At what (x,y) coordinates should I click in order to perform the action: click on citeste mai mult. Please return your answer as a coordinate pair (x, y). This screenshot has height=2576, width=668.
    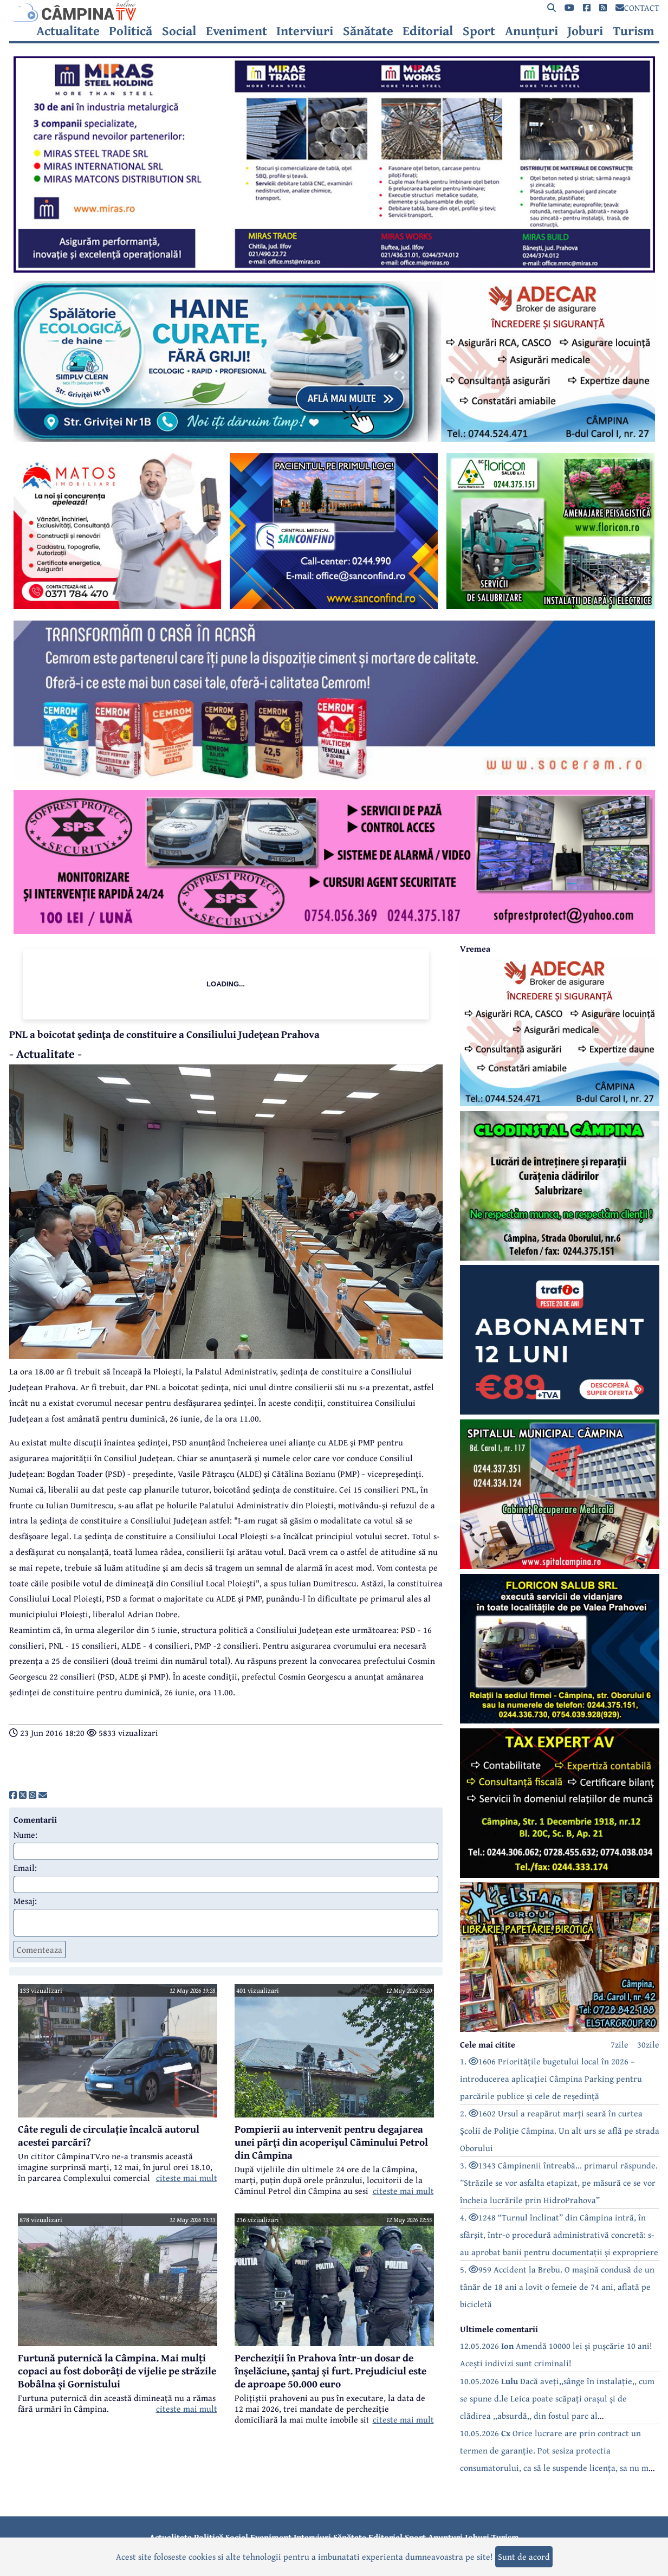
    Looking at the image, I should click on (186, 2177).